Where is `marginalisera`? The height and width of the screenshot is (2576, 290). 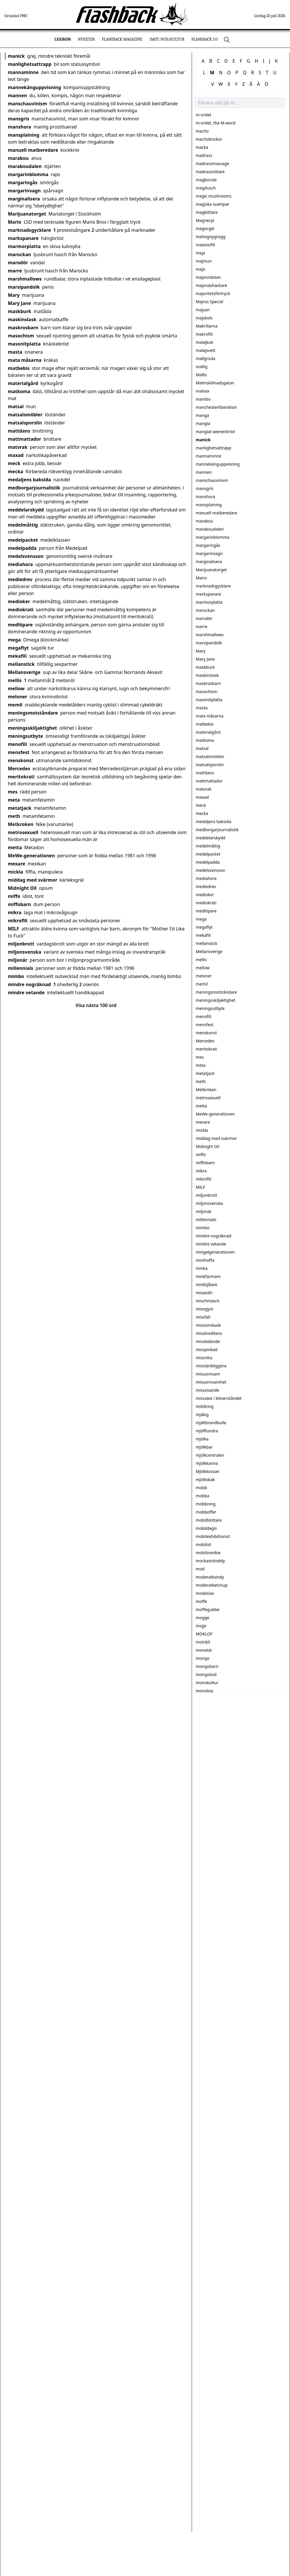
marginalisera is located at coordinates (24, 199).